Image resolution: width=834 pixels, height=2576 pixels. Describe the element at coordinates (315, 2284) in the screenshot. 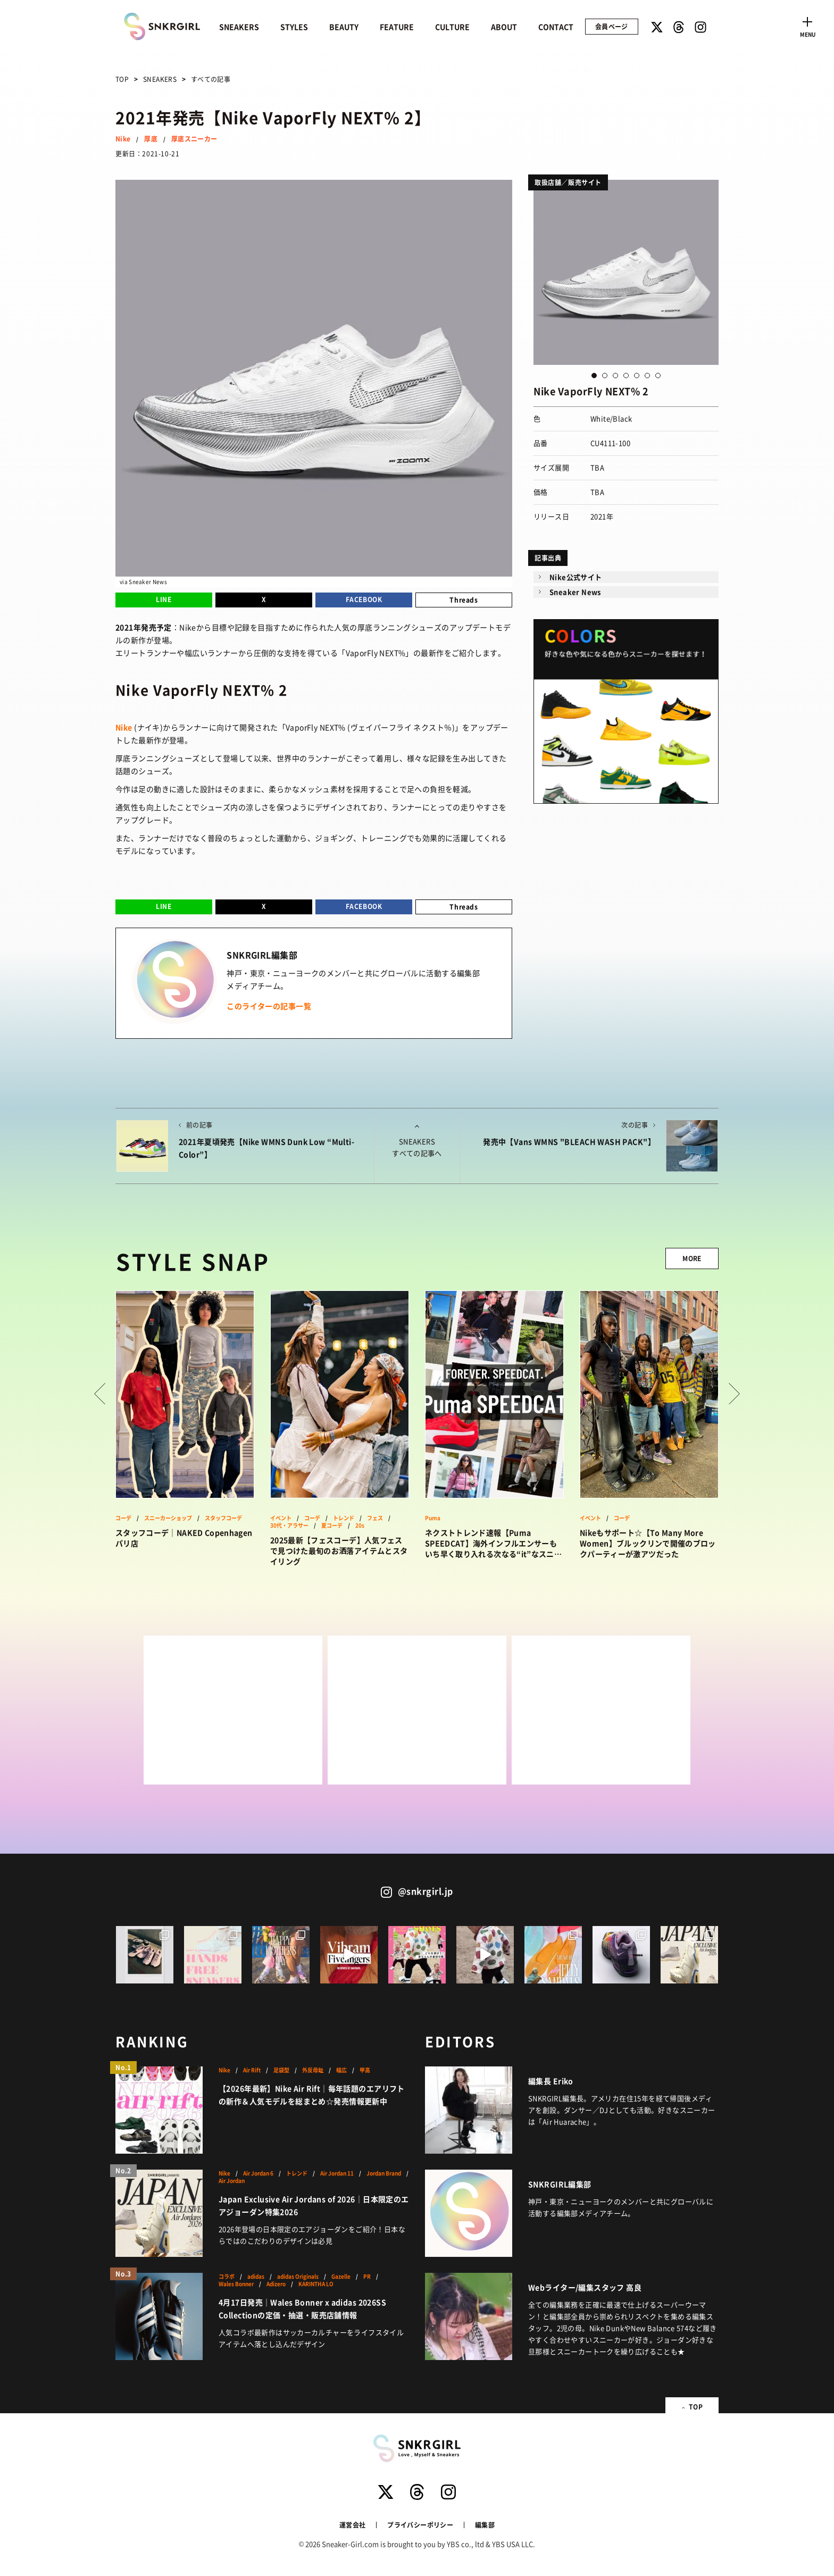

I see `KARINTHA LO` at that location.